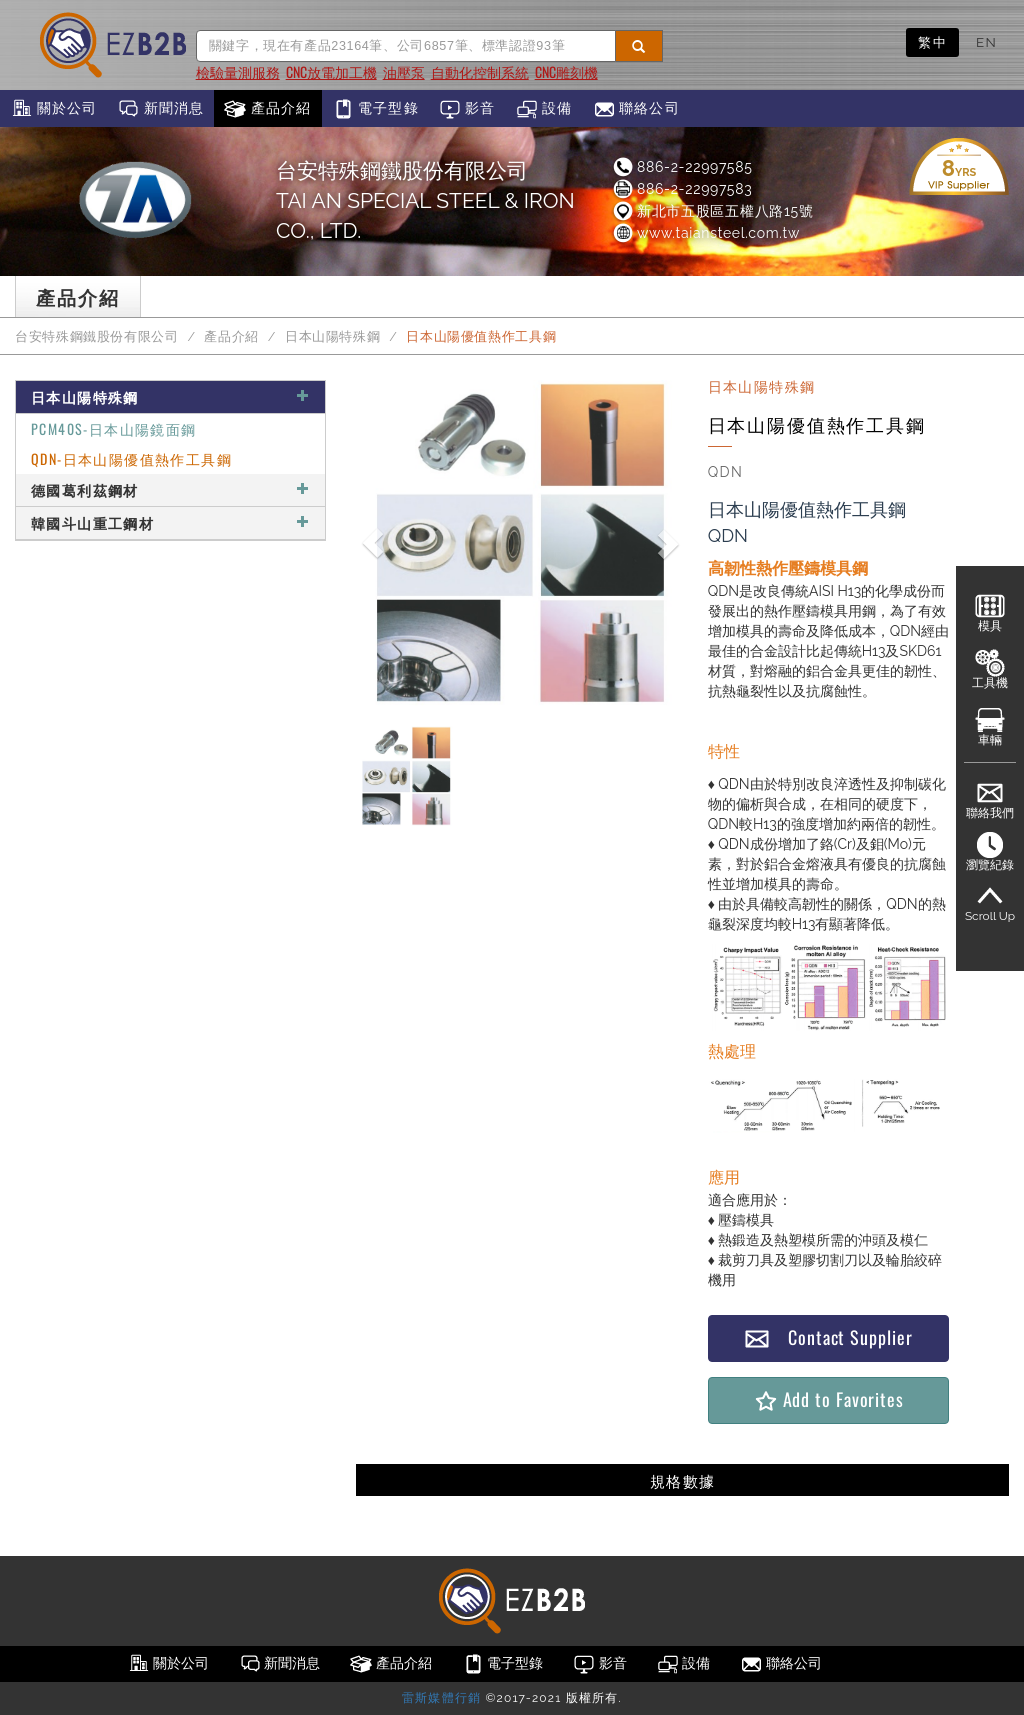  I want to click on 關於公司, so click(53, 109).